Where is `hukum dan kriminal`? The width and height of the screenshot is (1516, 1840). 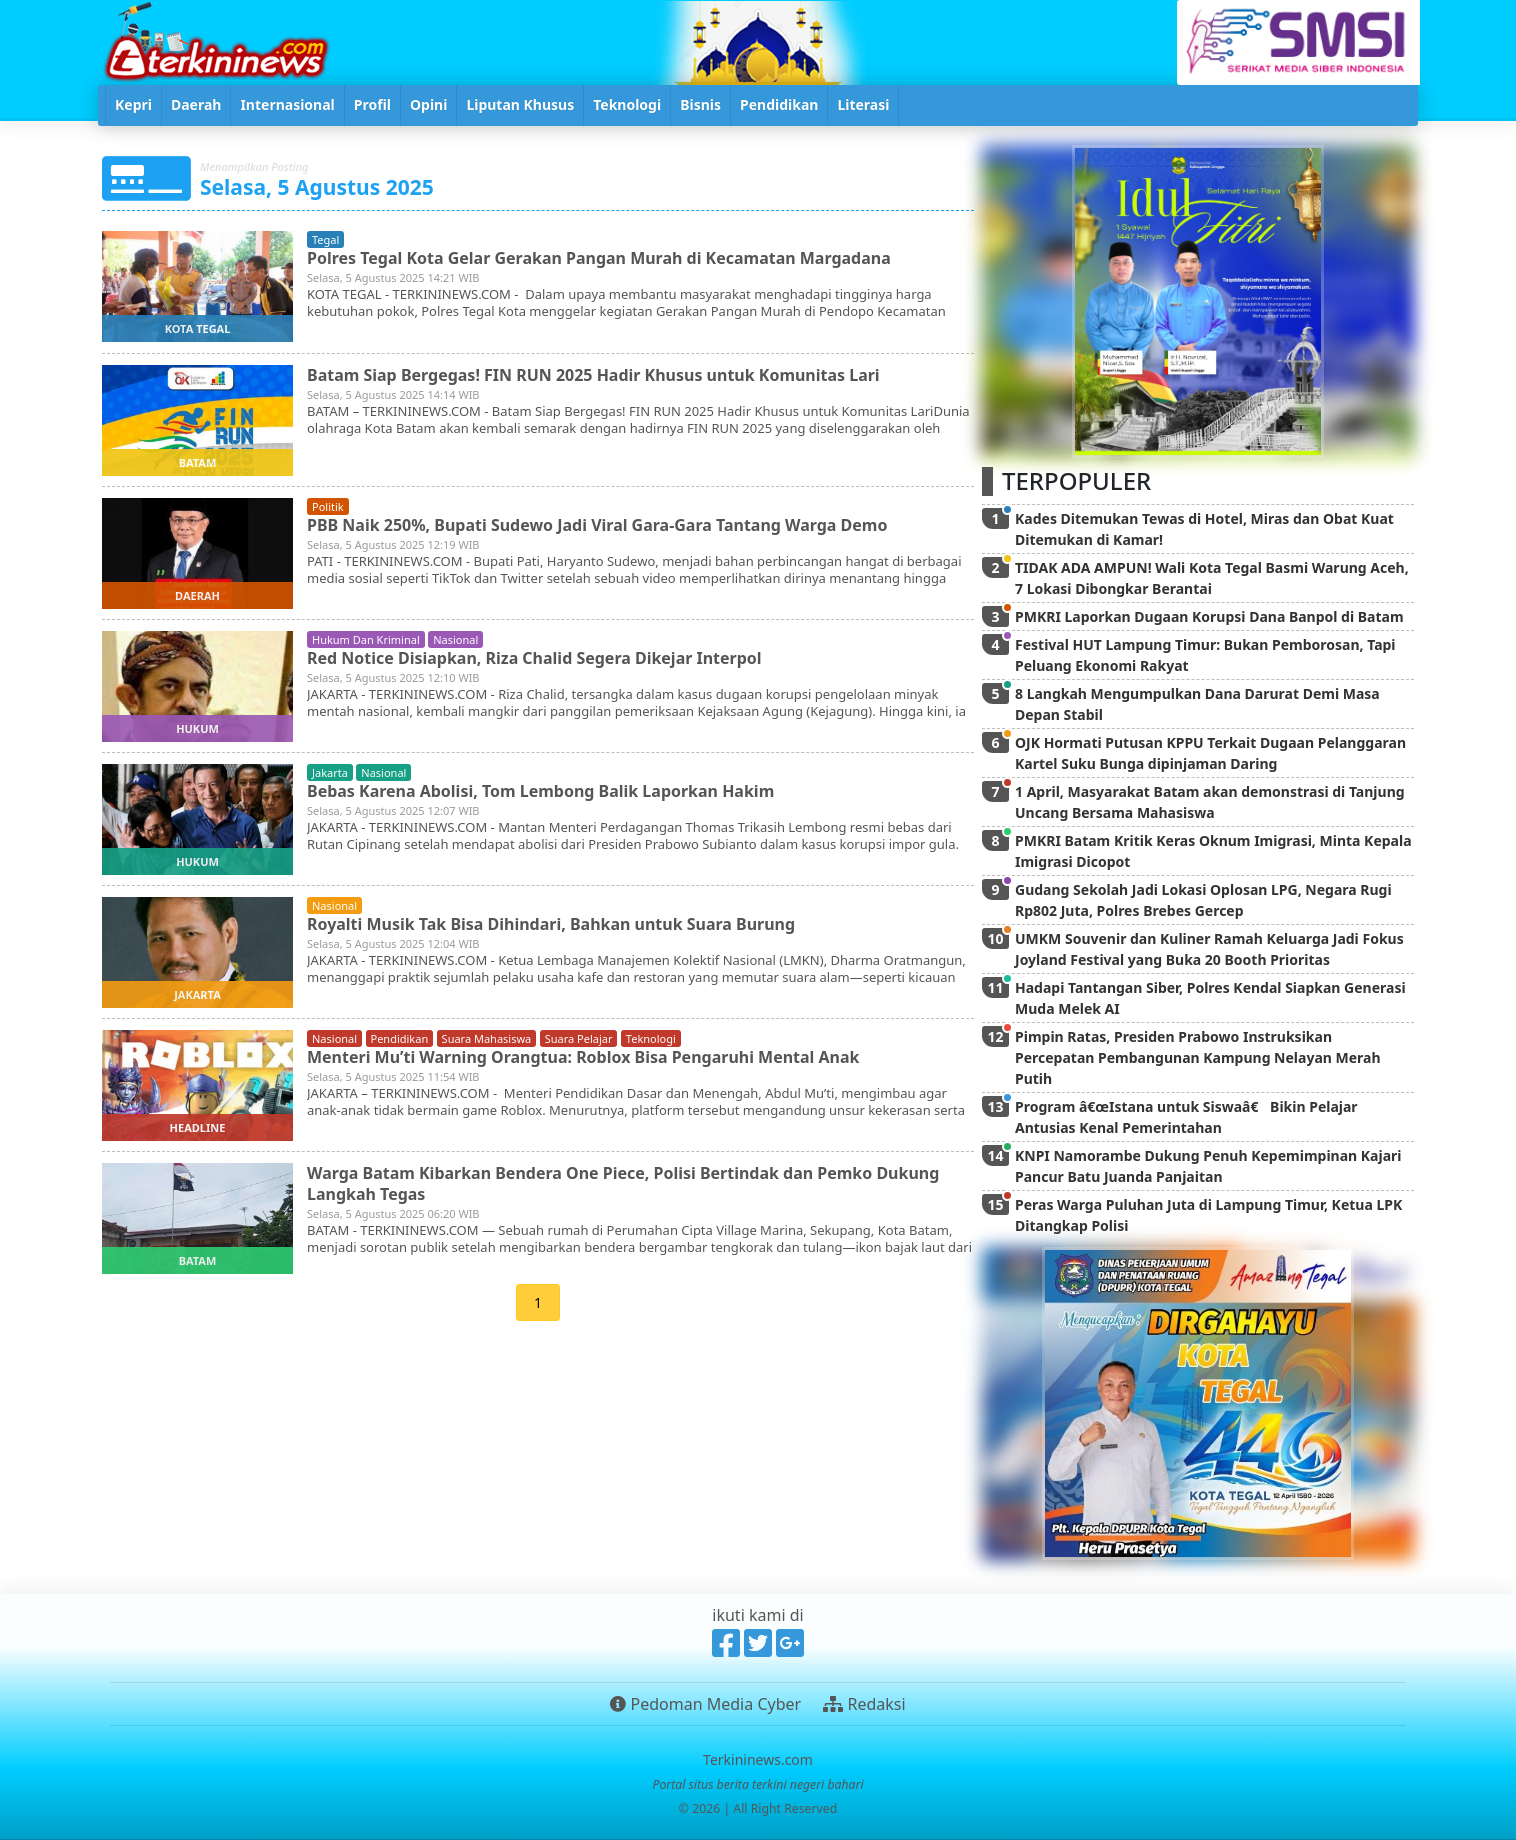
hukum dan kriminal is located at coordinates (366, 639).